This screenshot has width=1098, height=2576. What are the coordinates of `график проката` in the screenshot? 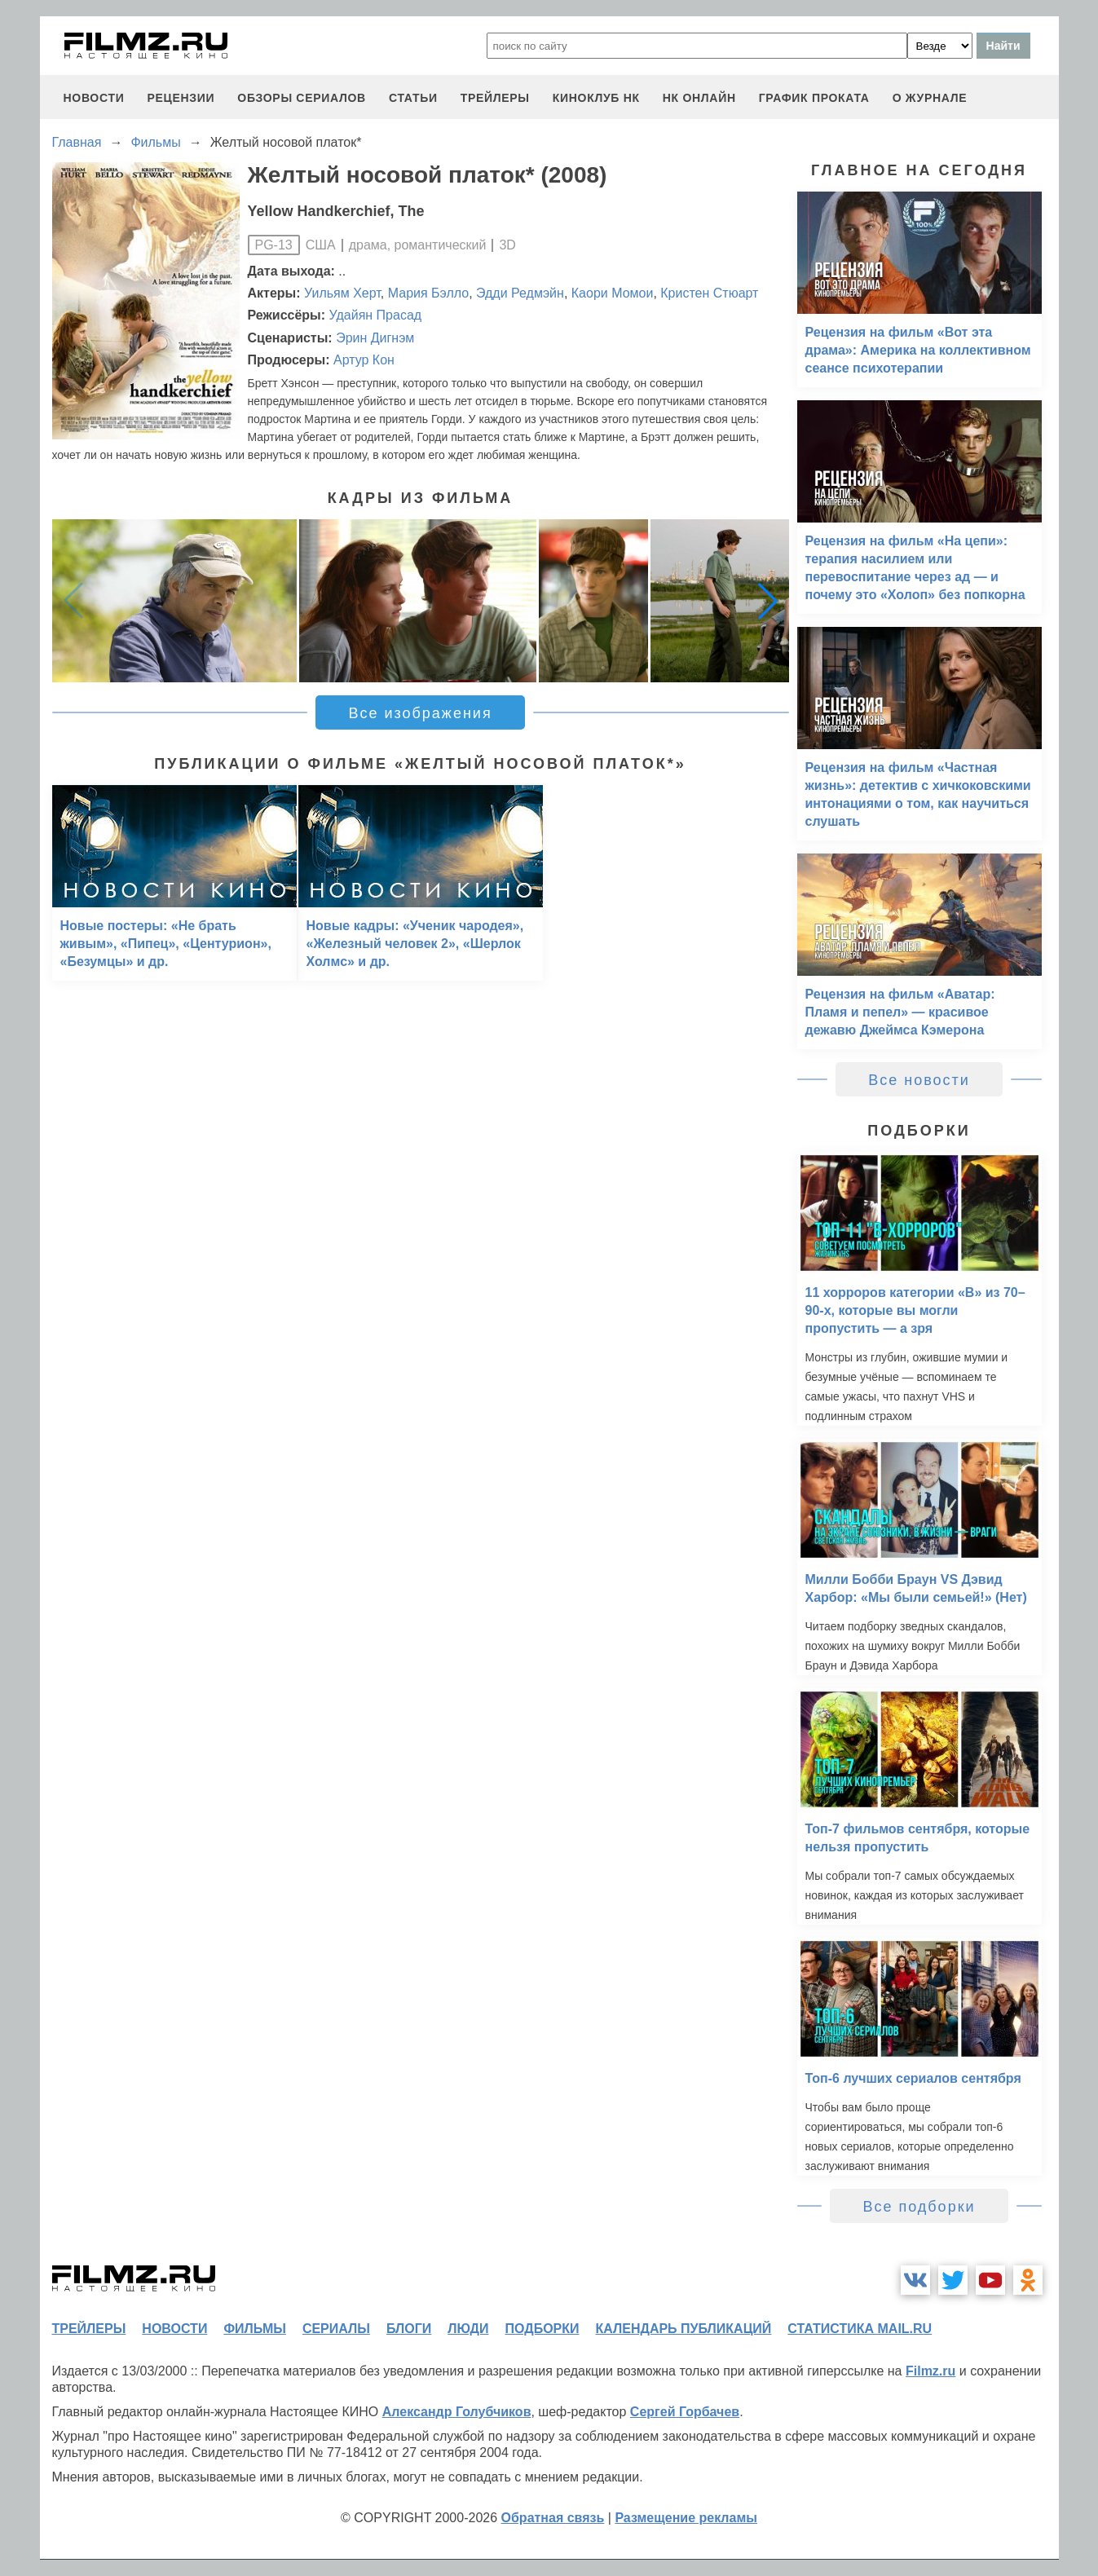 It's located at (814, 97).